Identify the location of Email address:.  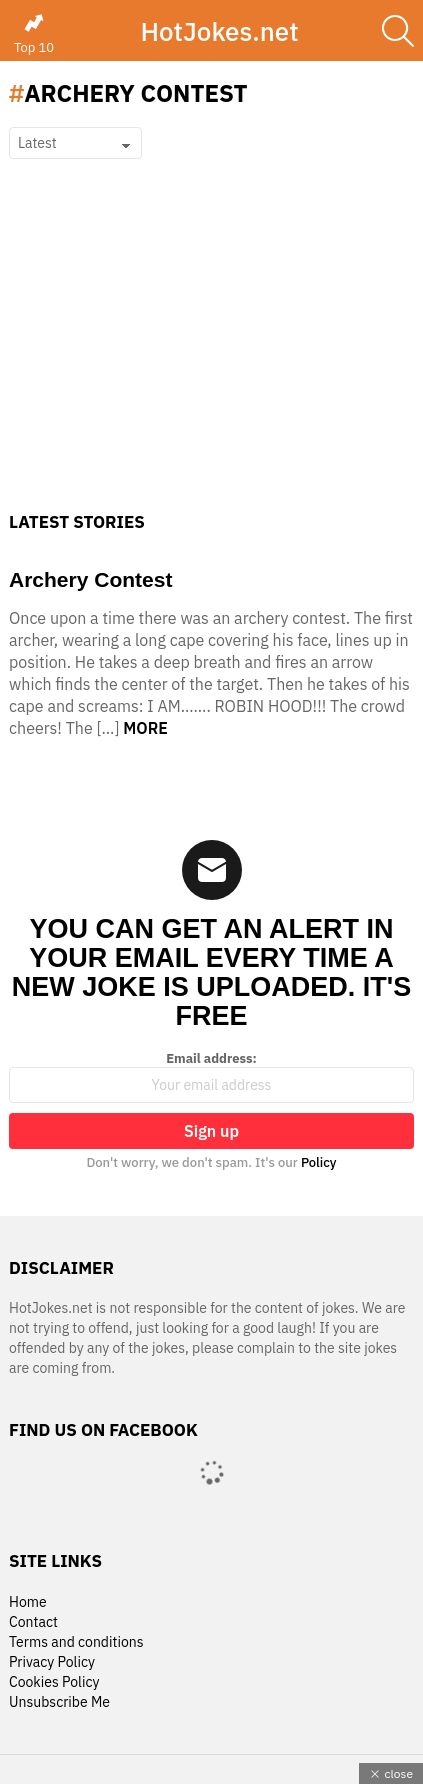
(211, 1077).